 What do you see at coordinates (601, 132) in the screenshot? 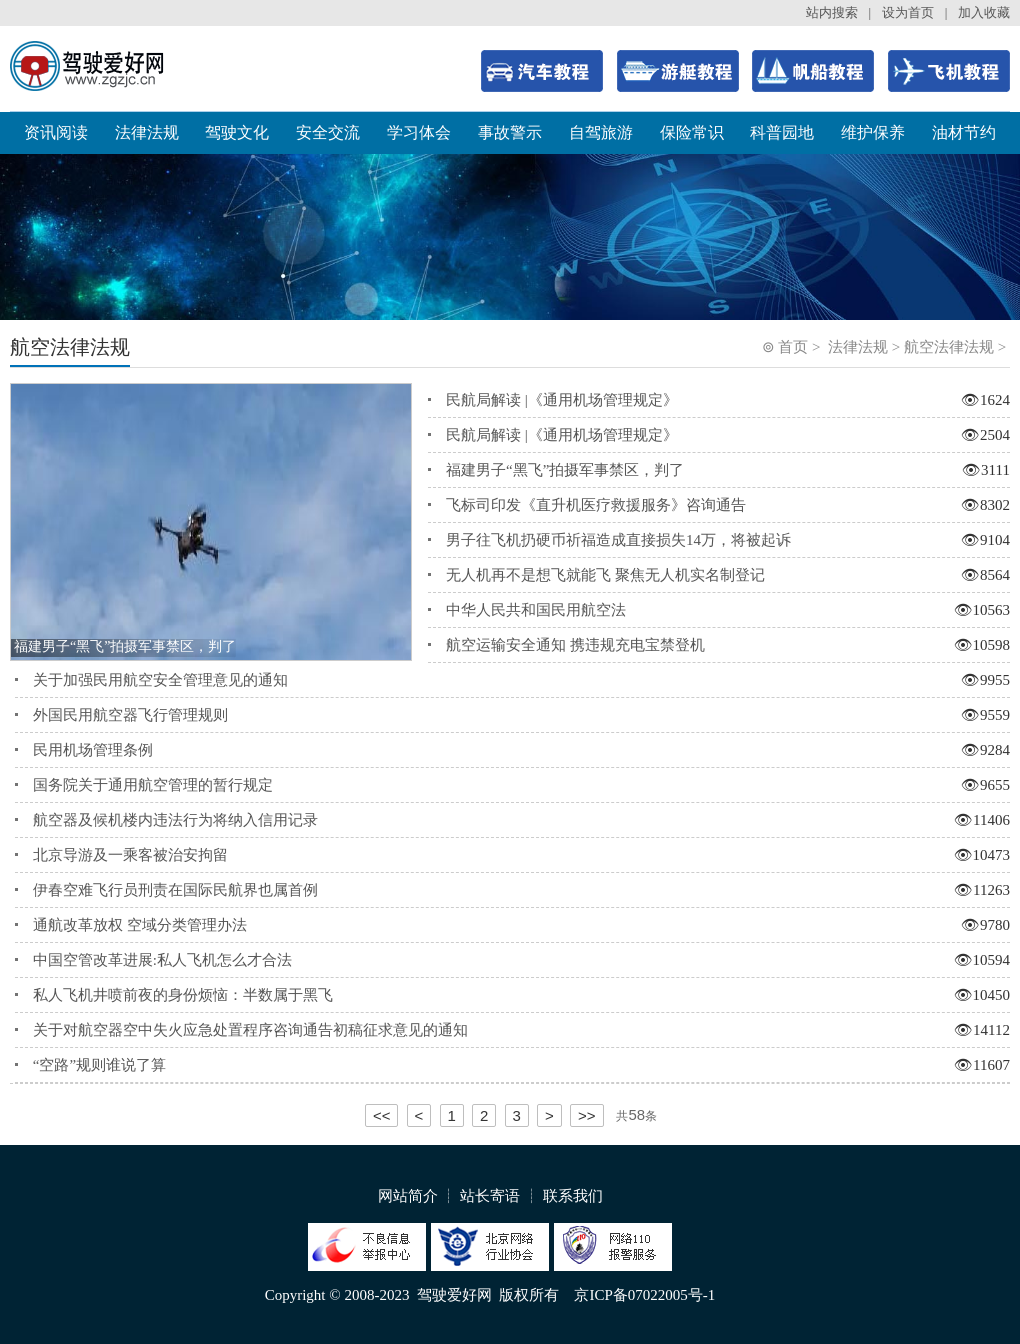
I see `自驾旅游` at bounding box center [601, 132].